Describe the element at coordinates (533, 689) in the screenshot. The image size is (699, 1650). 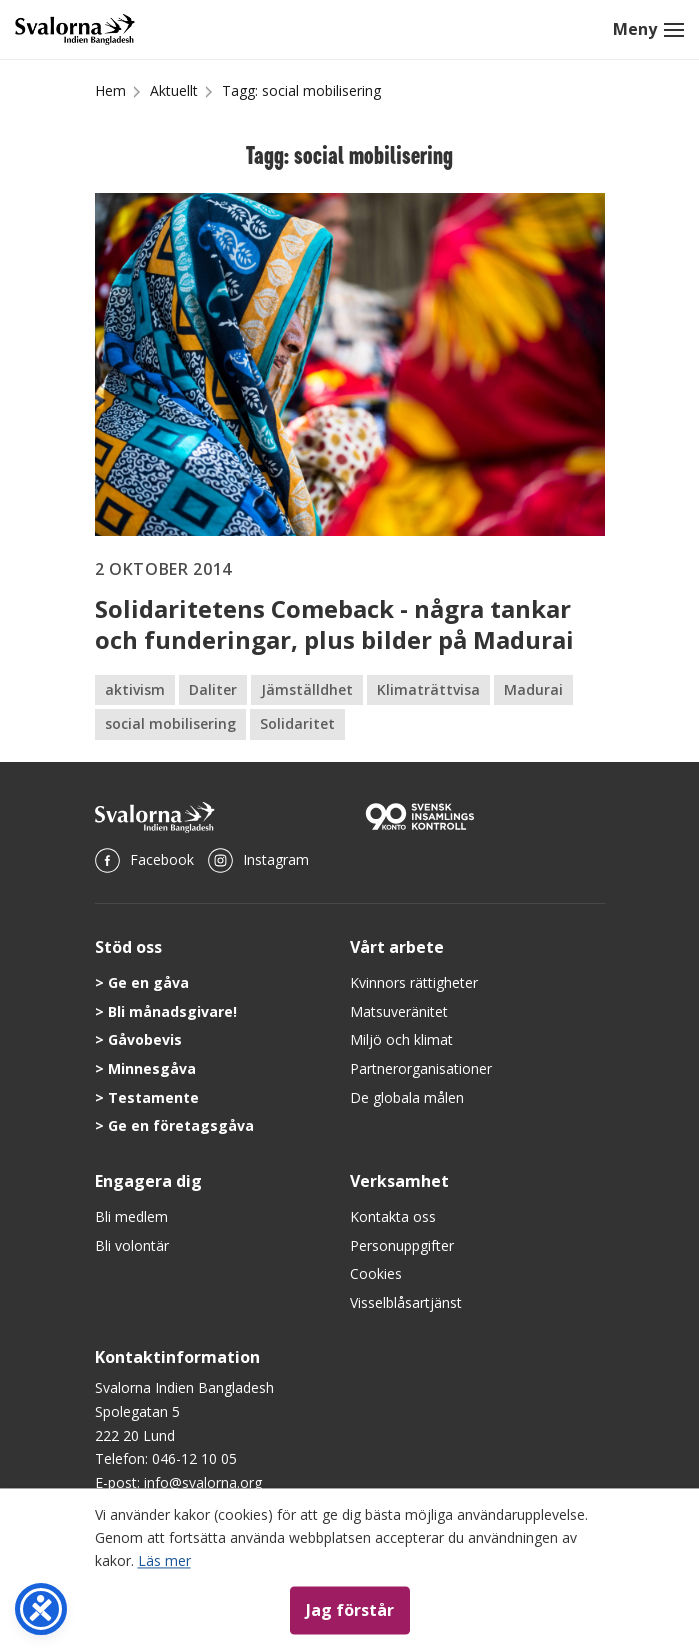
I see `Madurai` at that location.